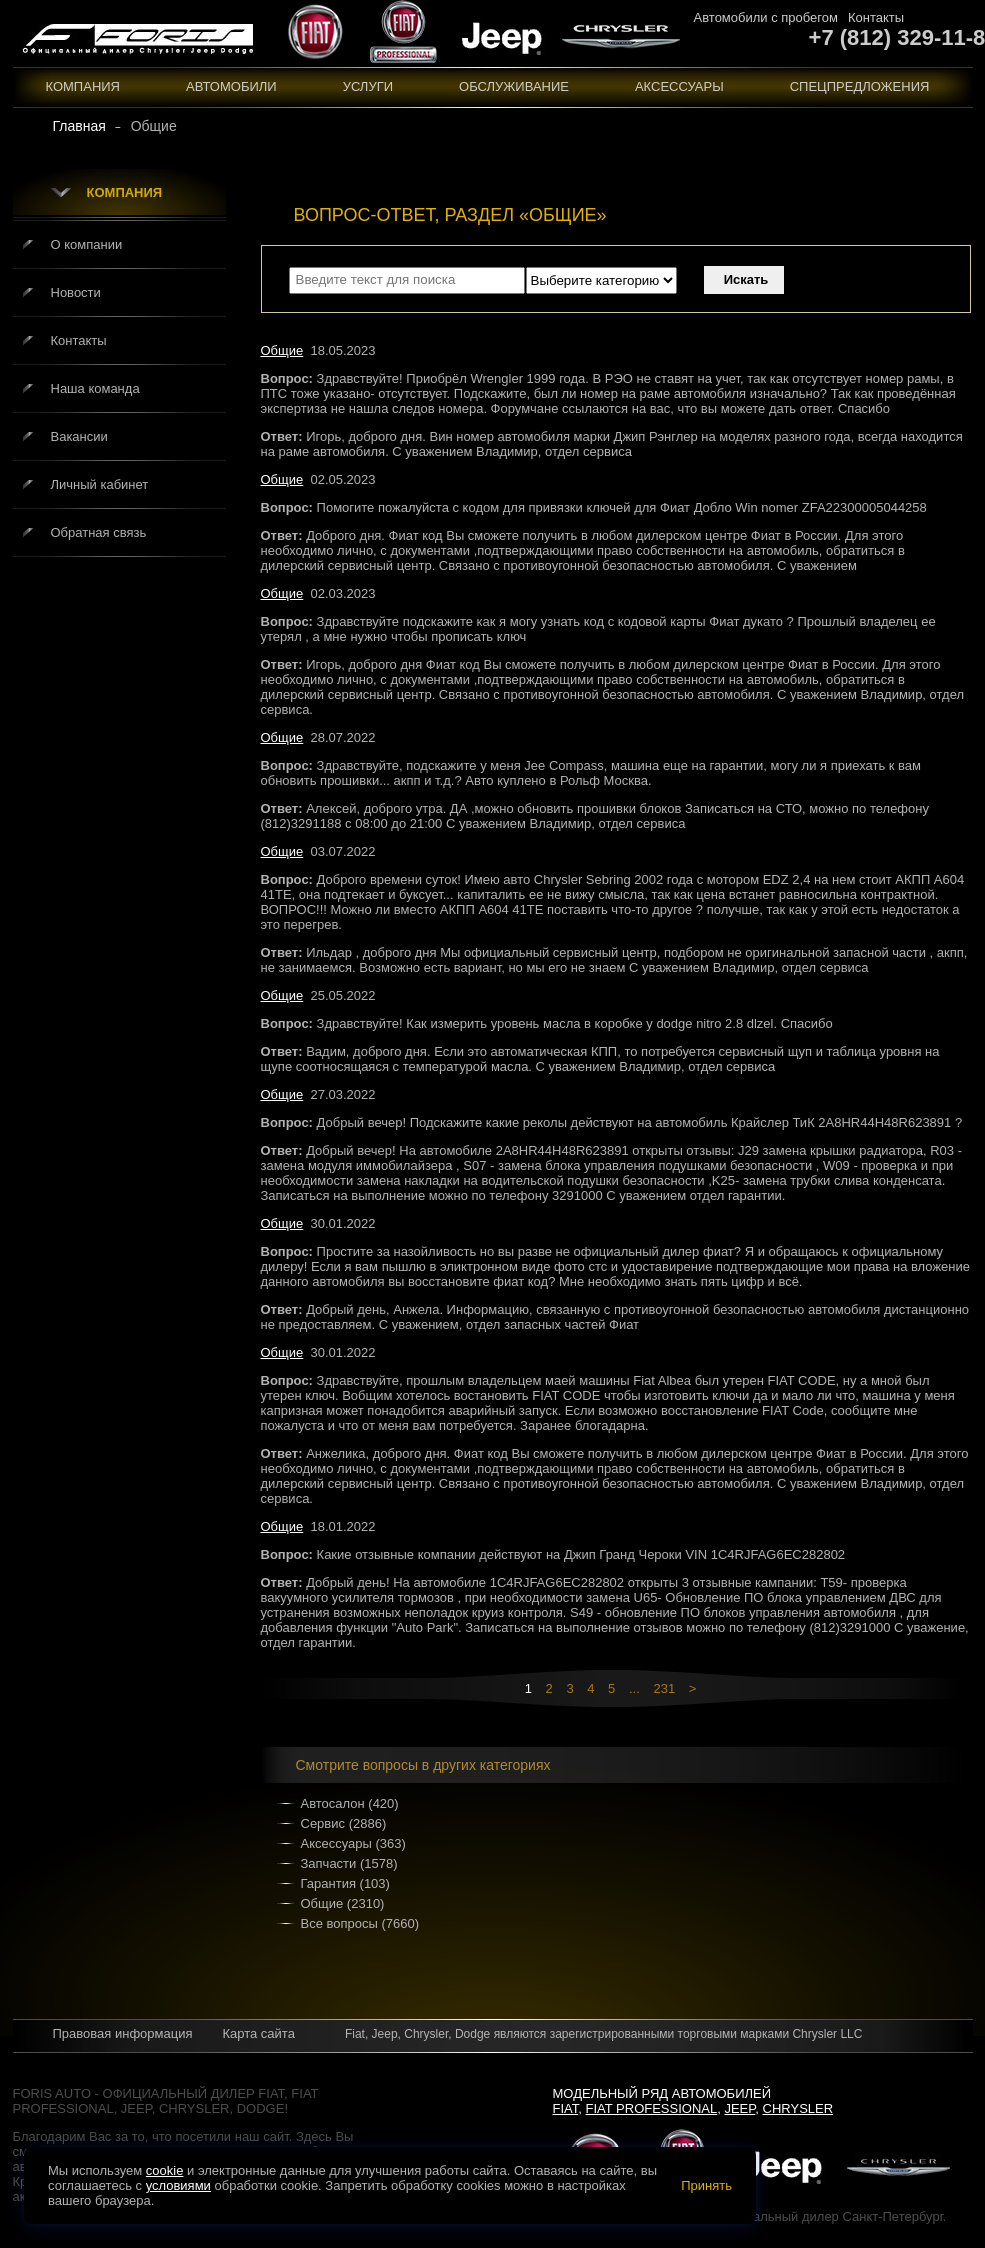  Describe the element at coordinates (679, 86) in the screenshot. I see `Аксессуары` at that location.